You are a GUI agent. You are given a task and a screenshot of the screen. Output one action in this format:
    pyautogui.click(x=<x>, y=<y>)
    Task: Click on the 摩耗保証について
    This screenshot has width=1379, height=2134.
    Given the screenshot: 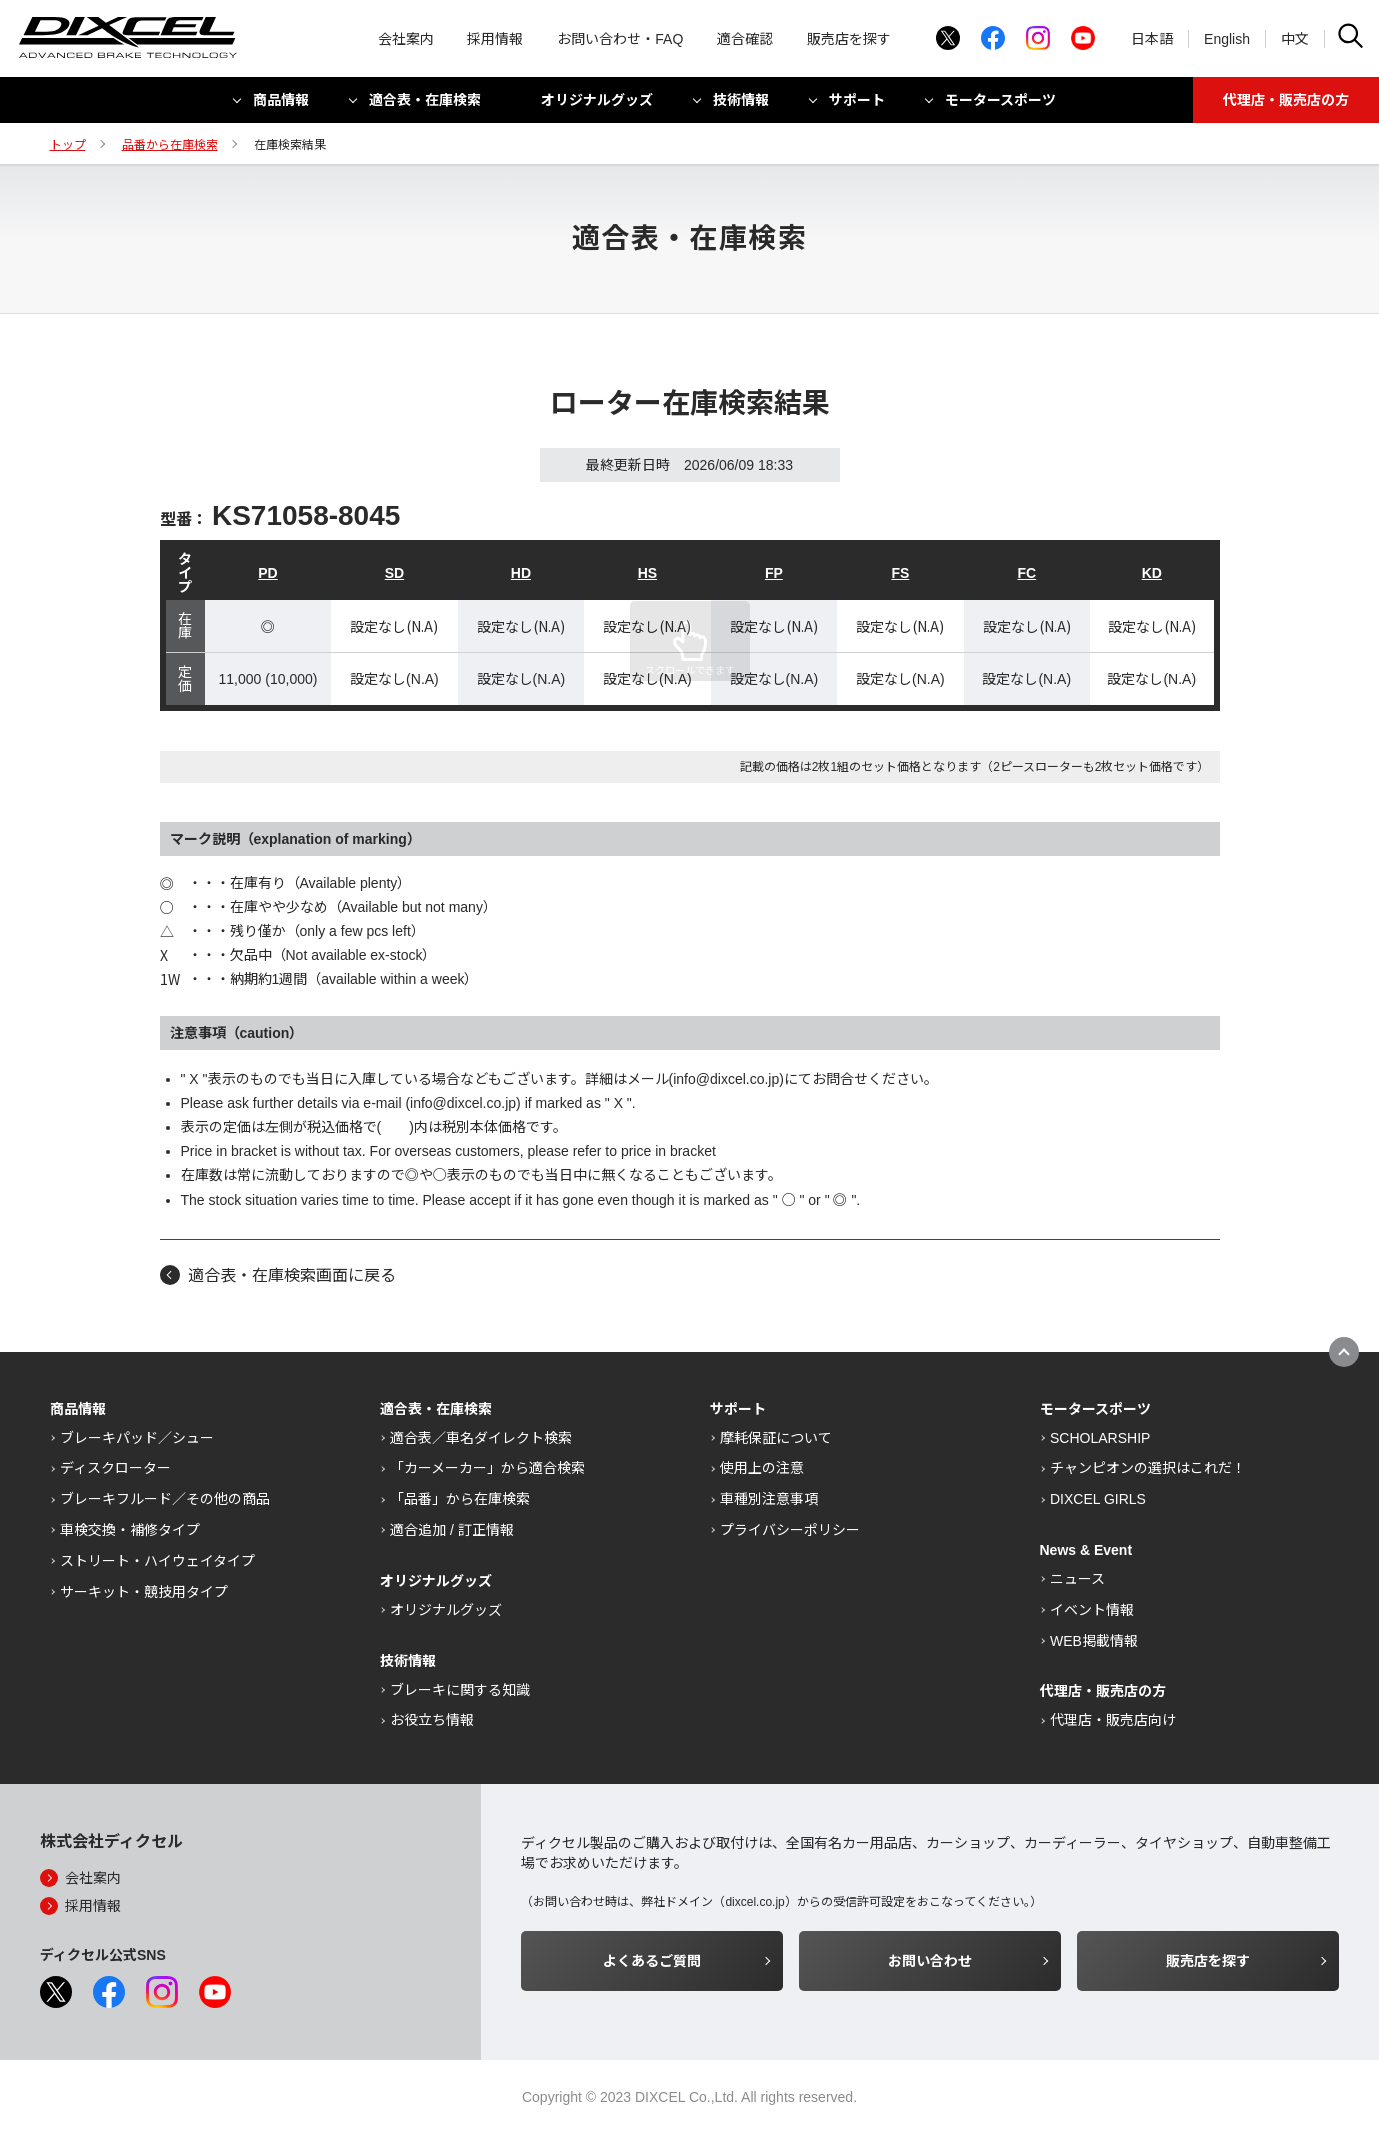 What is the action you would take?
    pyautogui.click(x=776, y=1438)
    